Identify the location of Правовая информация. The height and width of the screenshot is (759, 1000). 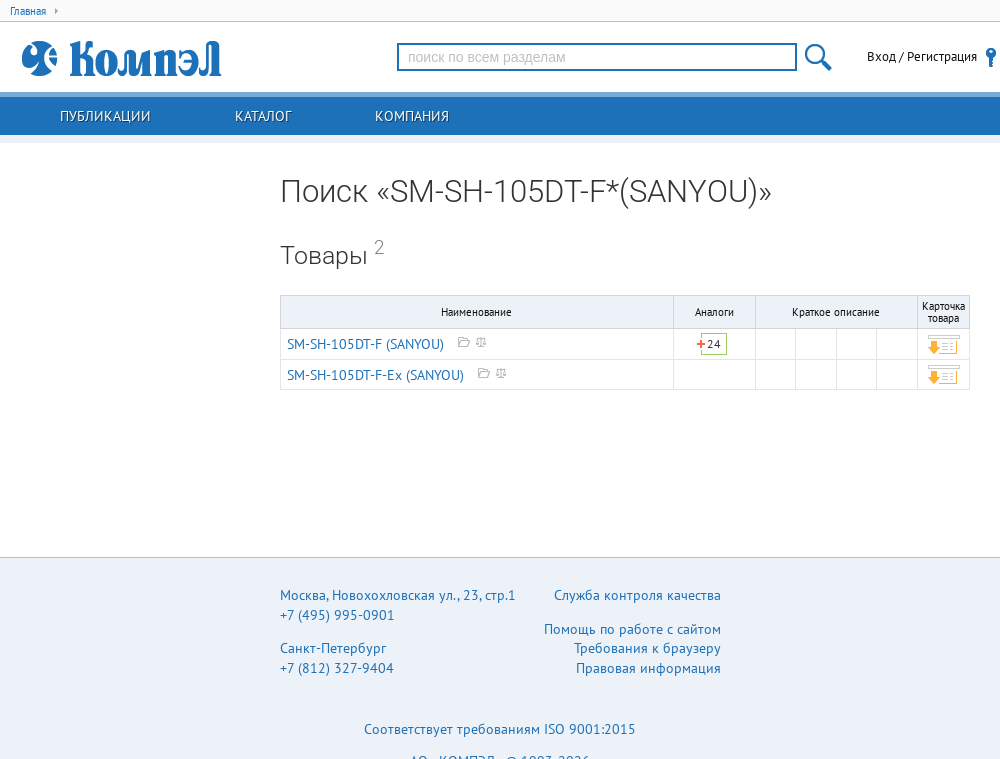
(648, 668).